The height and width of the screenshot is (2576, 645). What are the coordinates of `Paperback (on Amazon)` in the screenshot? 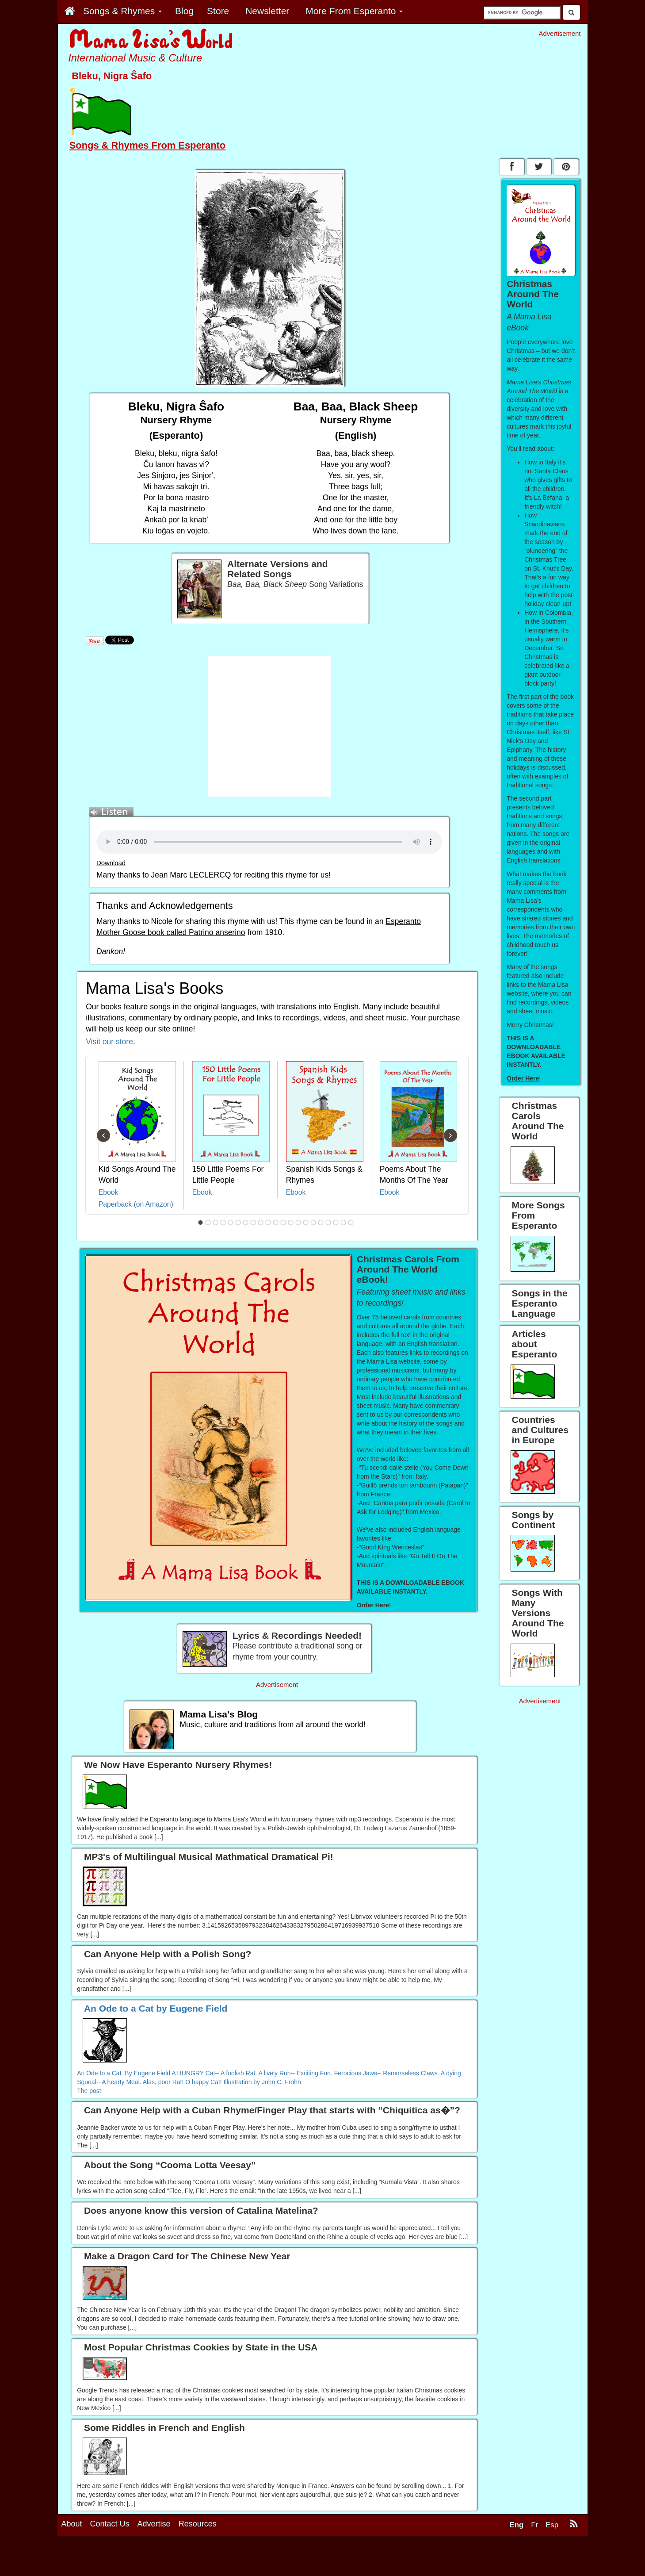 It's located at (136, 1204).